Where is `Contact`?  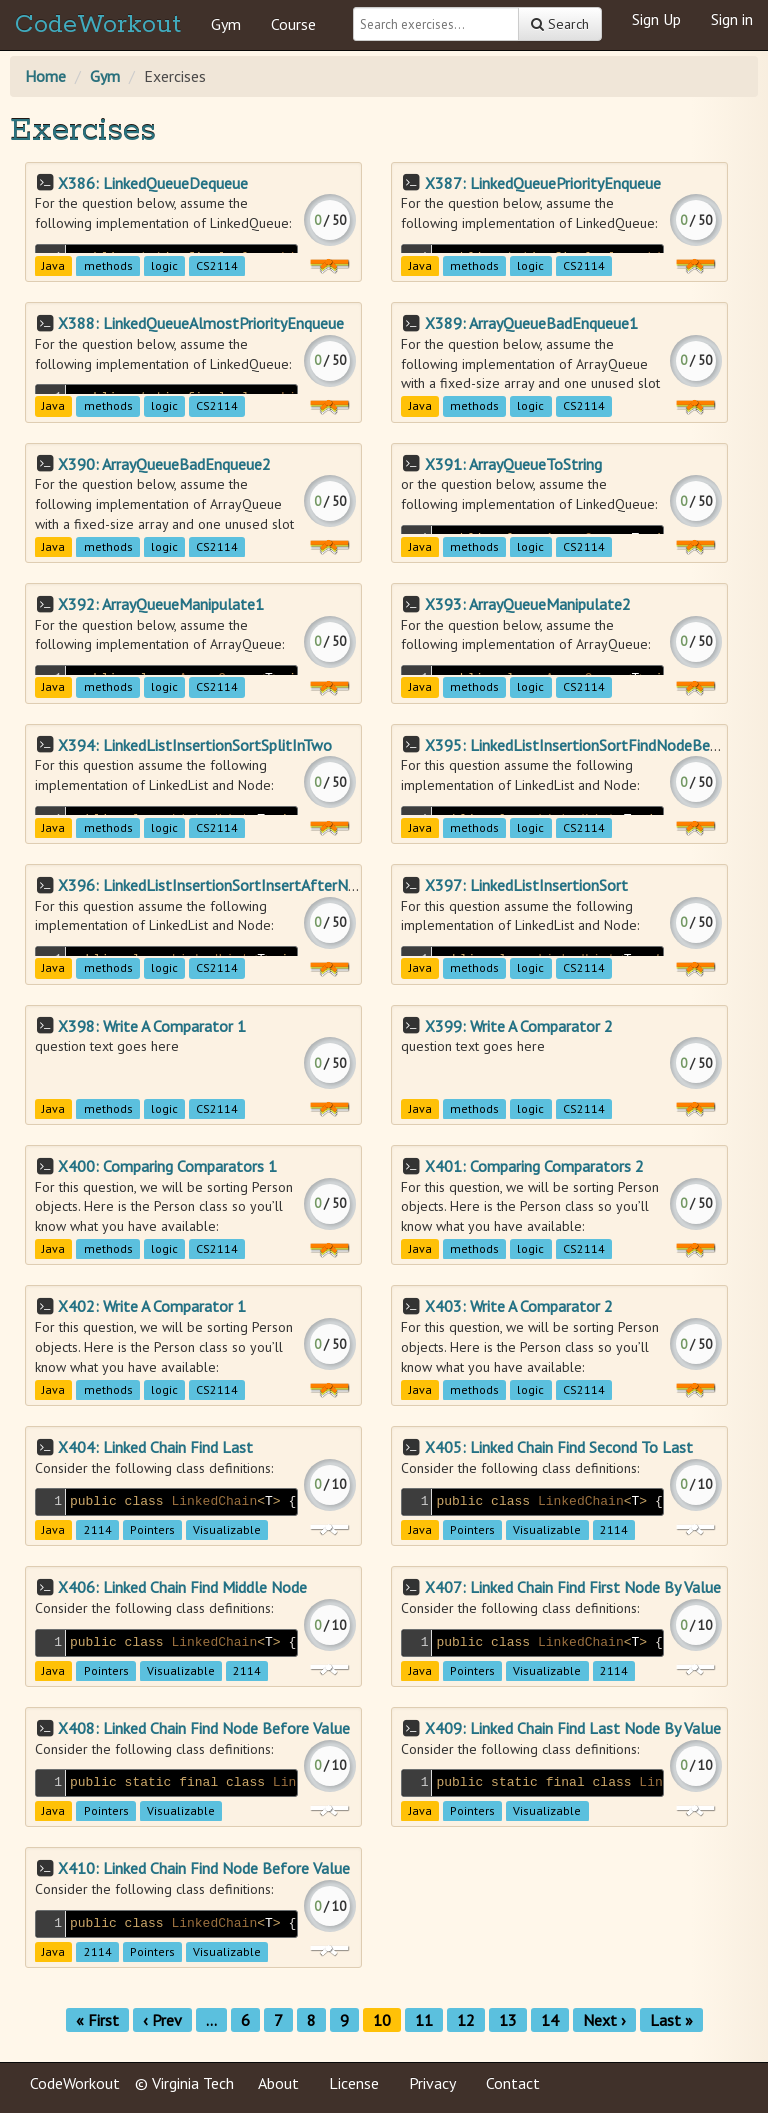 Contact is located at coordinates (513, 2083).